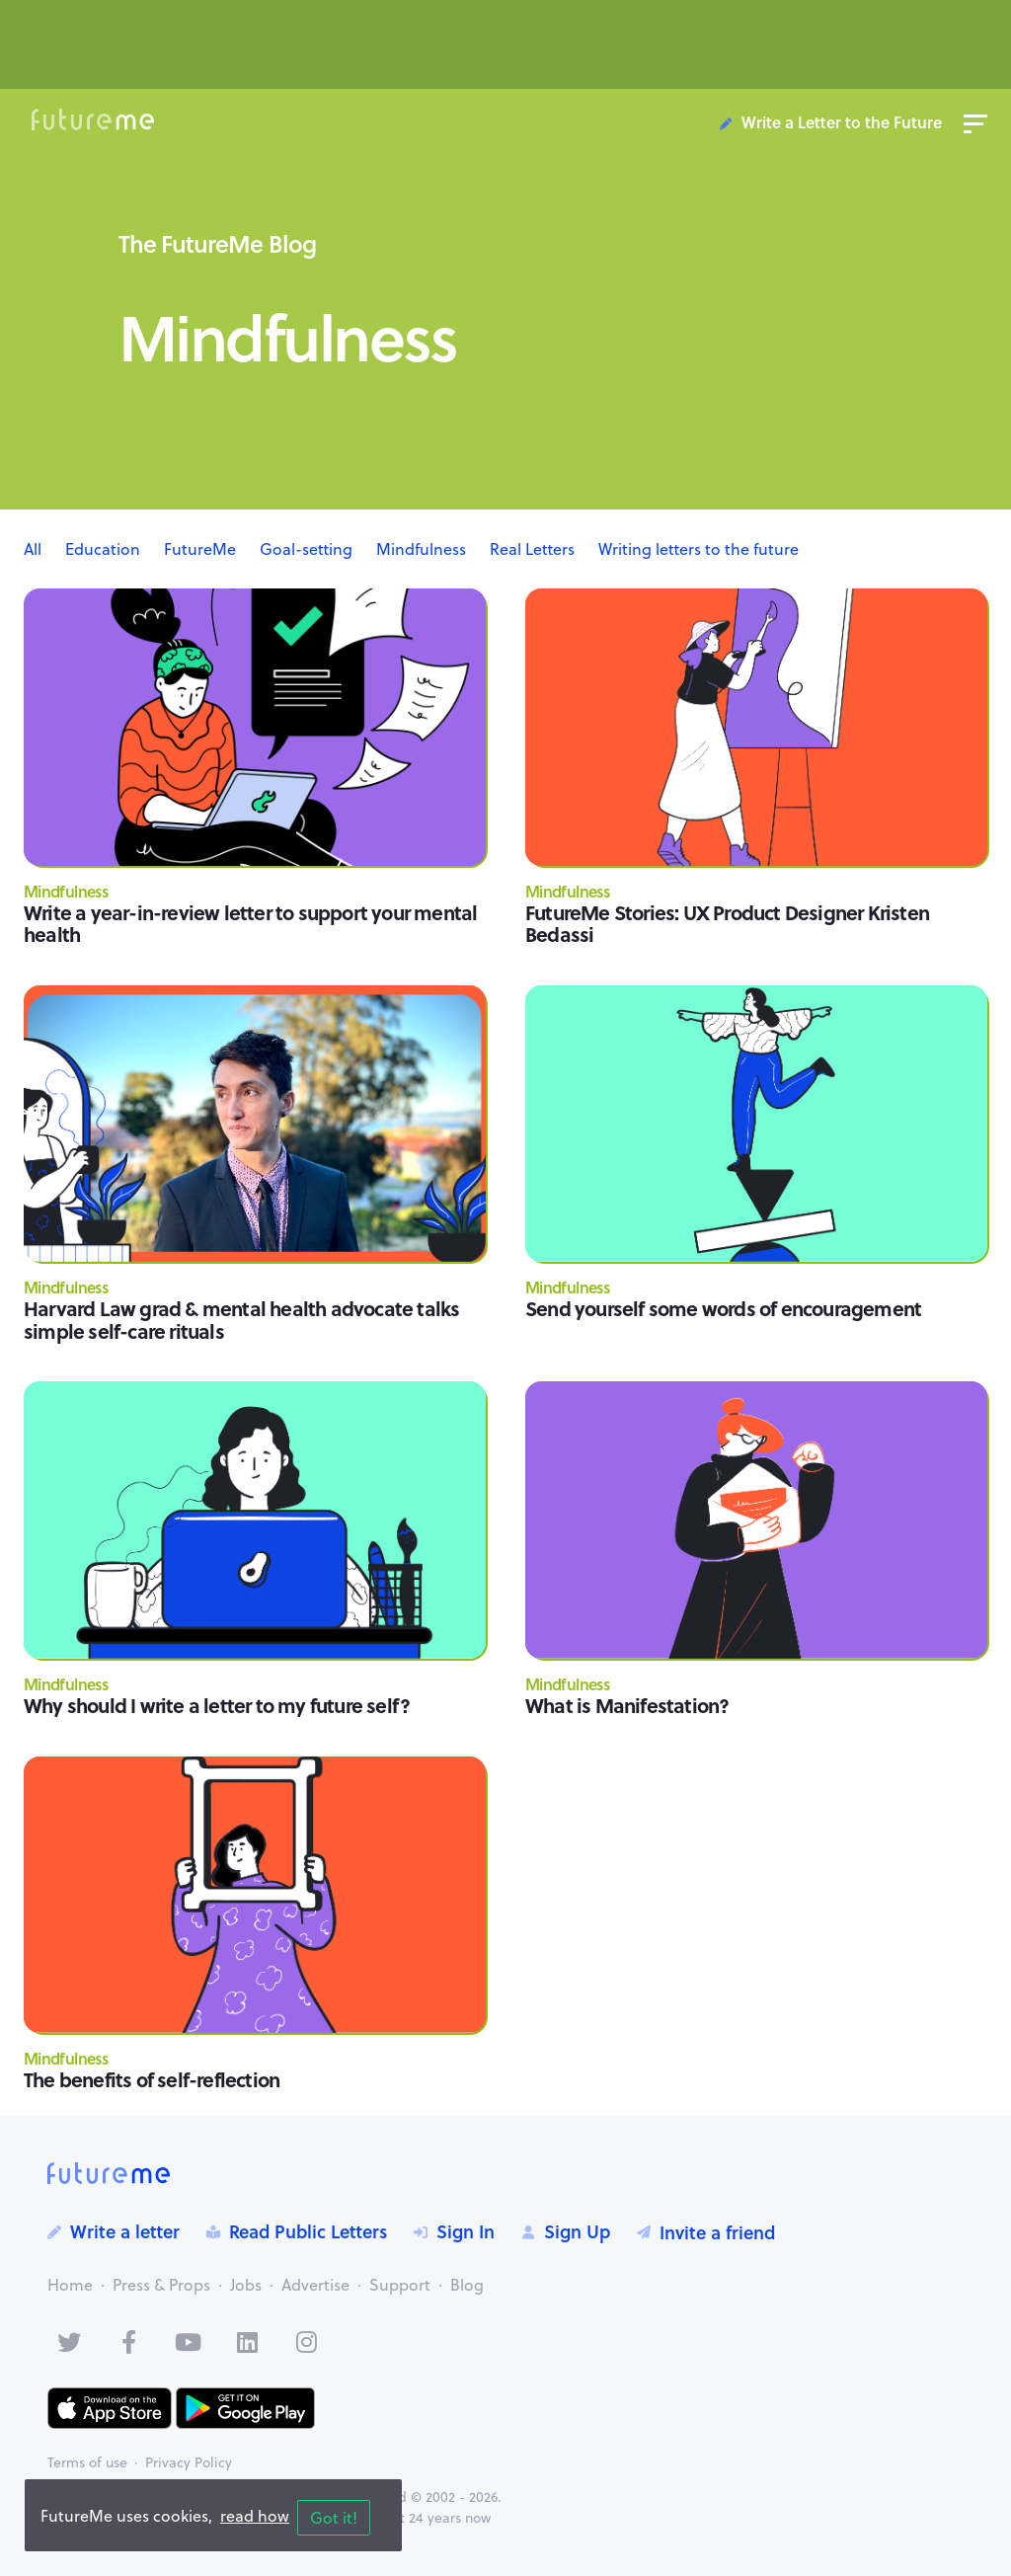 The width and height of the screenshot is (1011, 2576). What do you see at coordinates (723, 1307) in the screenshot?
I see `Send yourself some words of encouragement` at bounding box center [723, 1307].